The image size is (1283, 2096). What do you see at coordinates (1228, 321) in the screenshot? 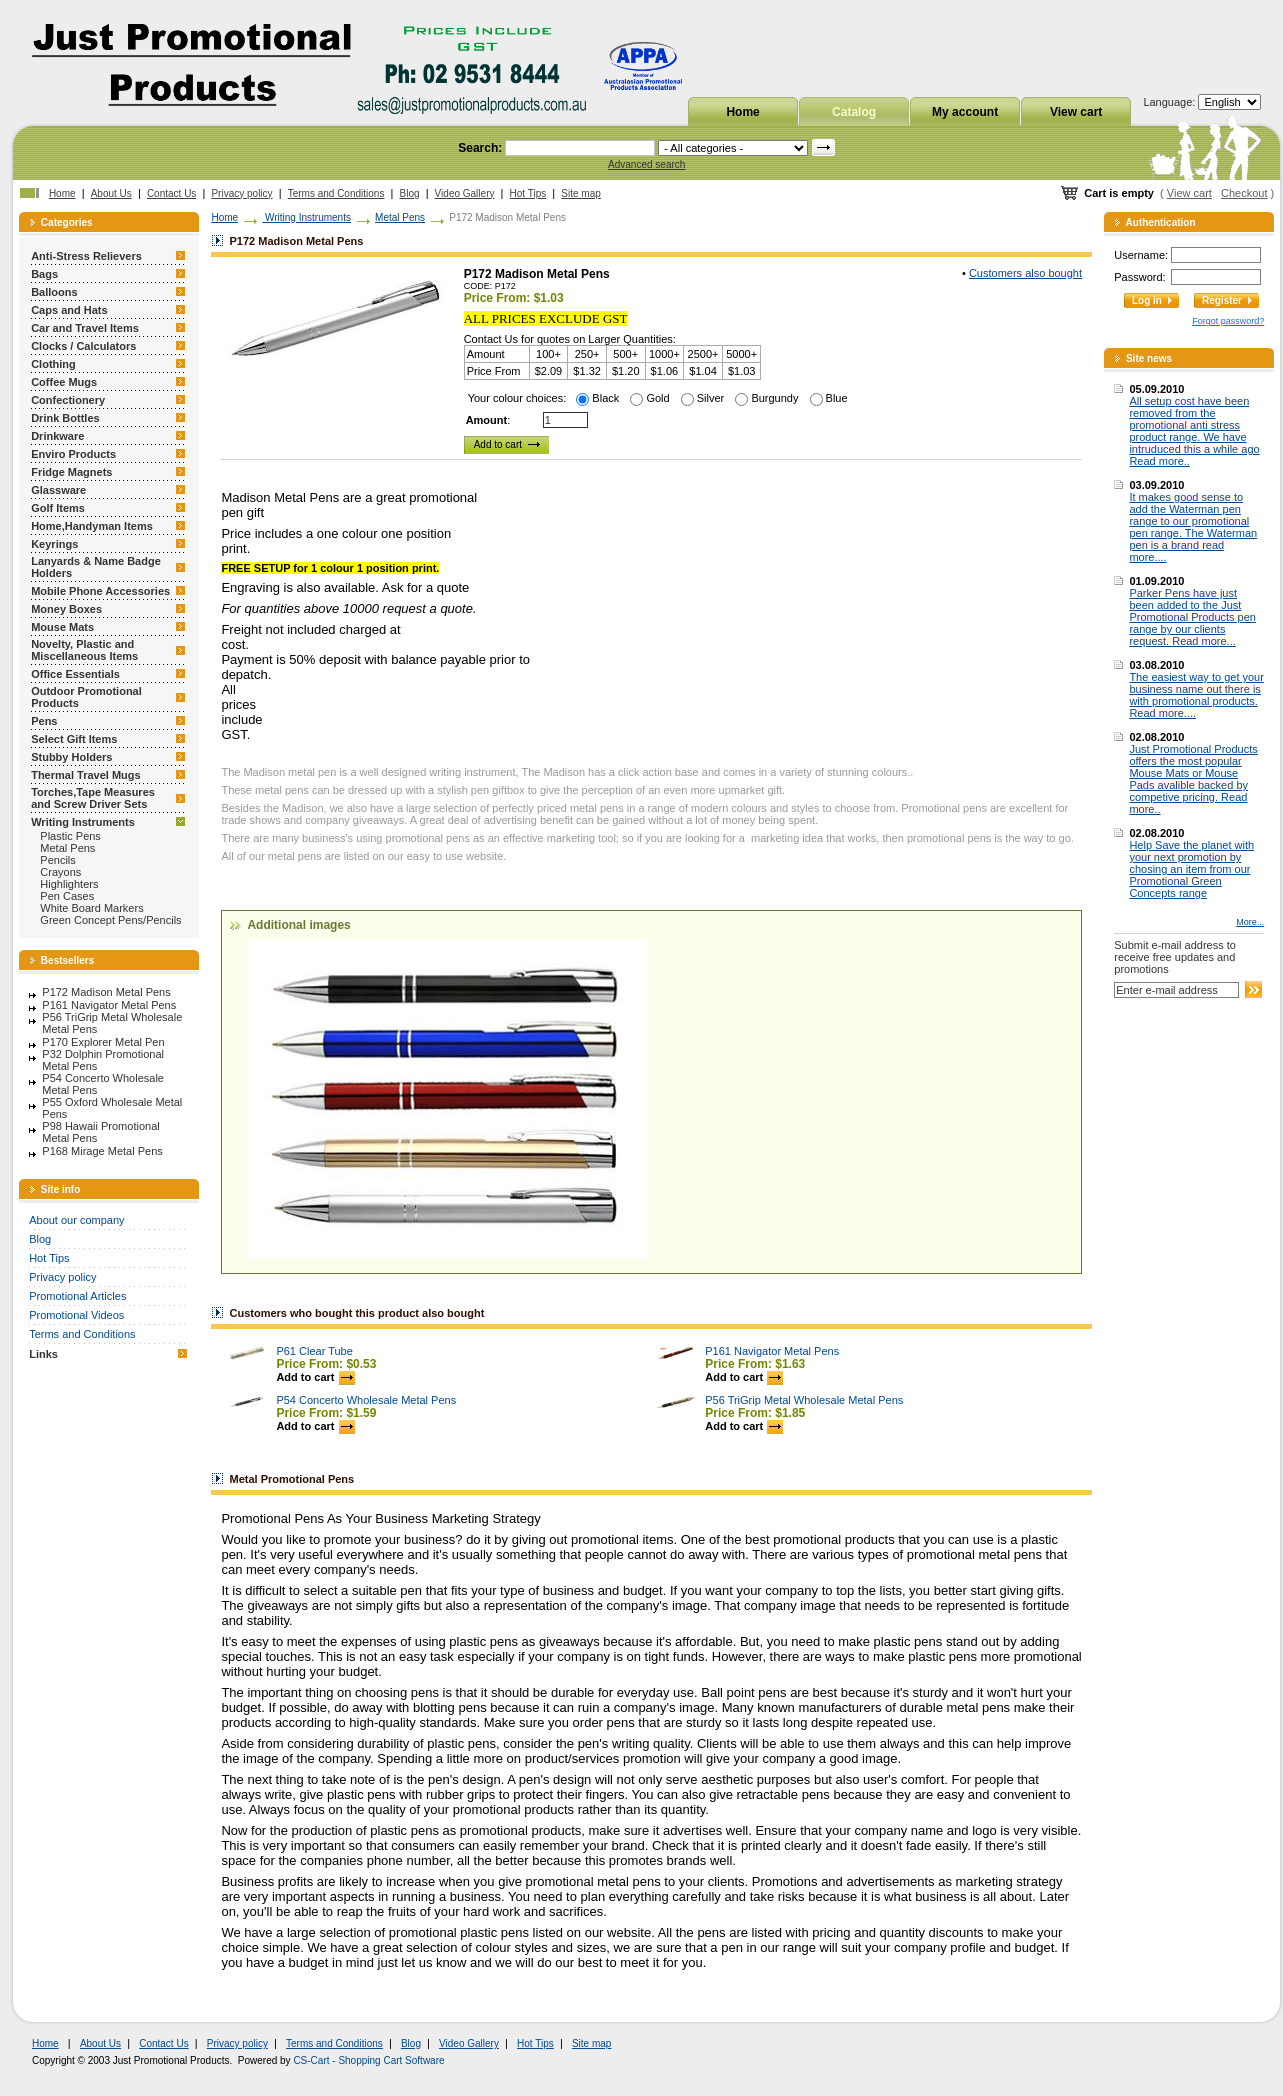
I see `Forgot password?` at bounding box center [1228, 321].